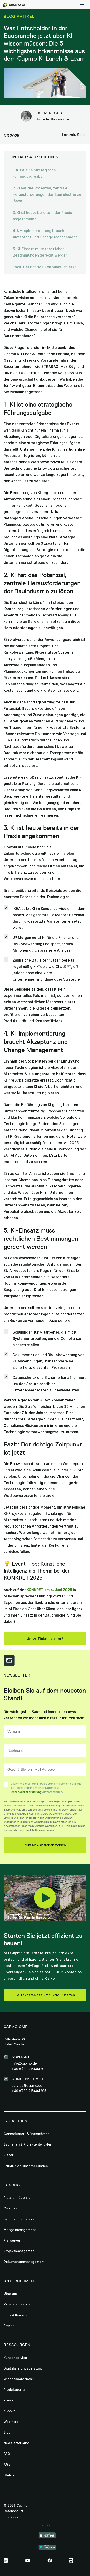 Image resolution: width=90 pixels, height=2576 pixels. I want to click on Datenschutz, so click(14, 2511).